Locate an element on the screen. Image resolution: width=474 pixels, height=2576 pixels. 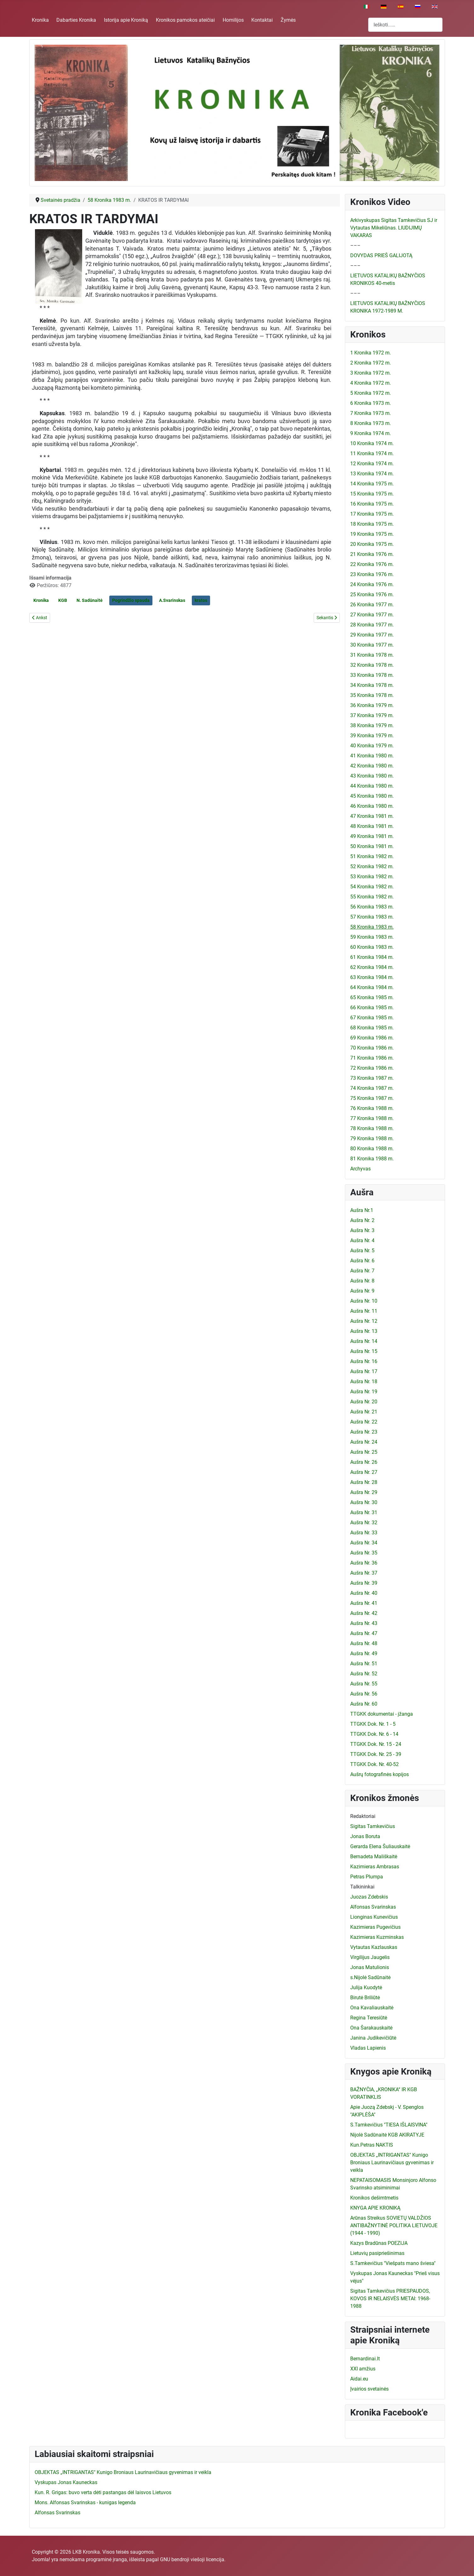
50 Kronika 1981 m. is located at coordinates (372, 846).